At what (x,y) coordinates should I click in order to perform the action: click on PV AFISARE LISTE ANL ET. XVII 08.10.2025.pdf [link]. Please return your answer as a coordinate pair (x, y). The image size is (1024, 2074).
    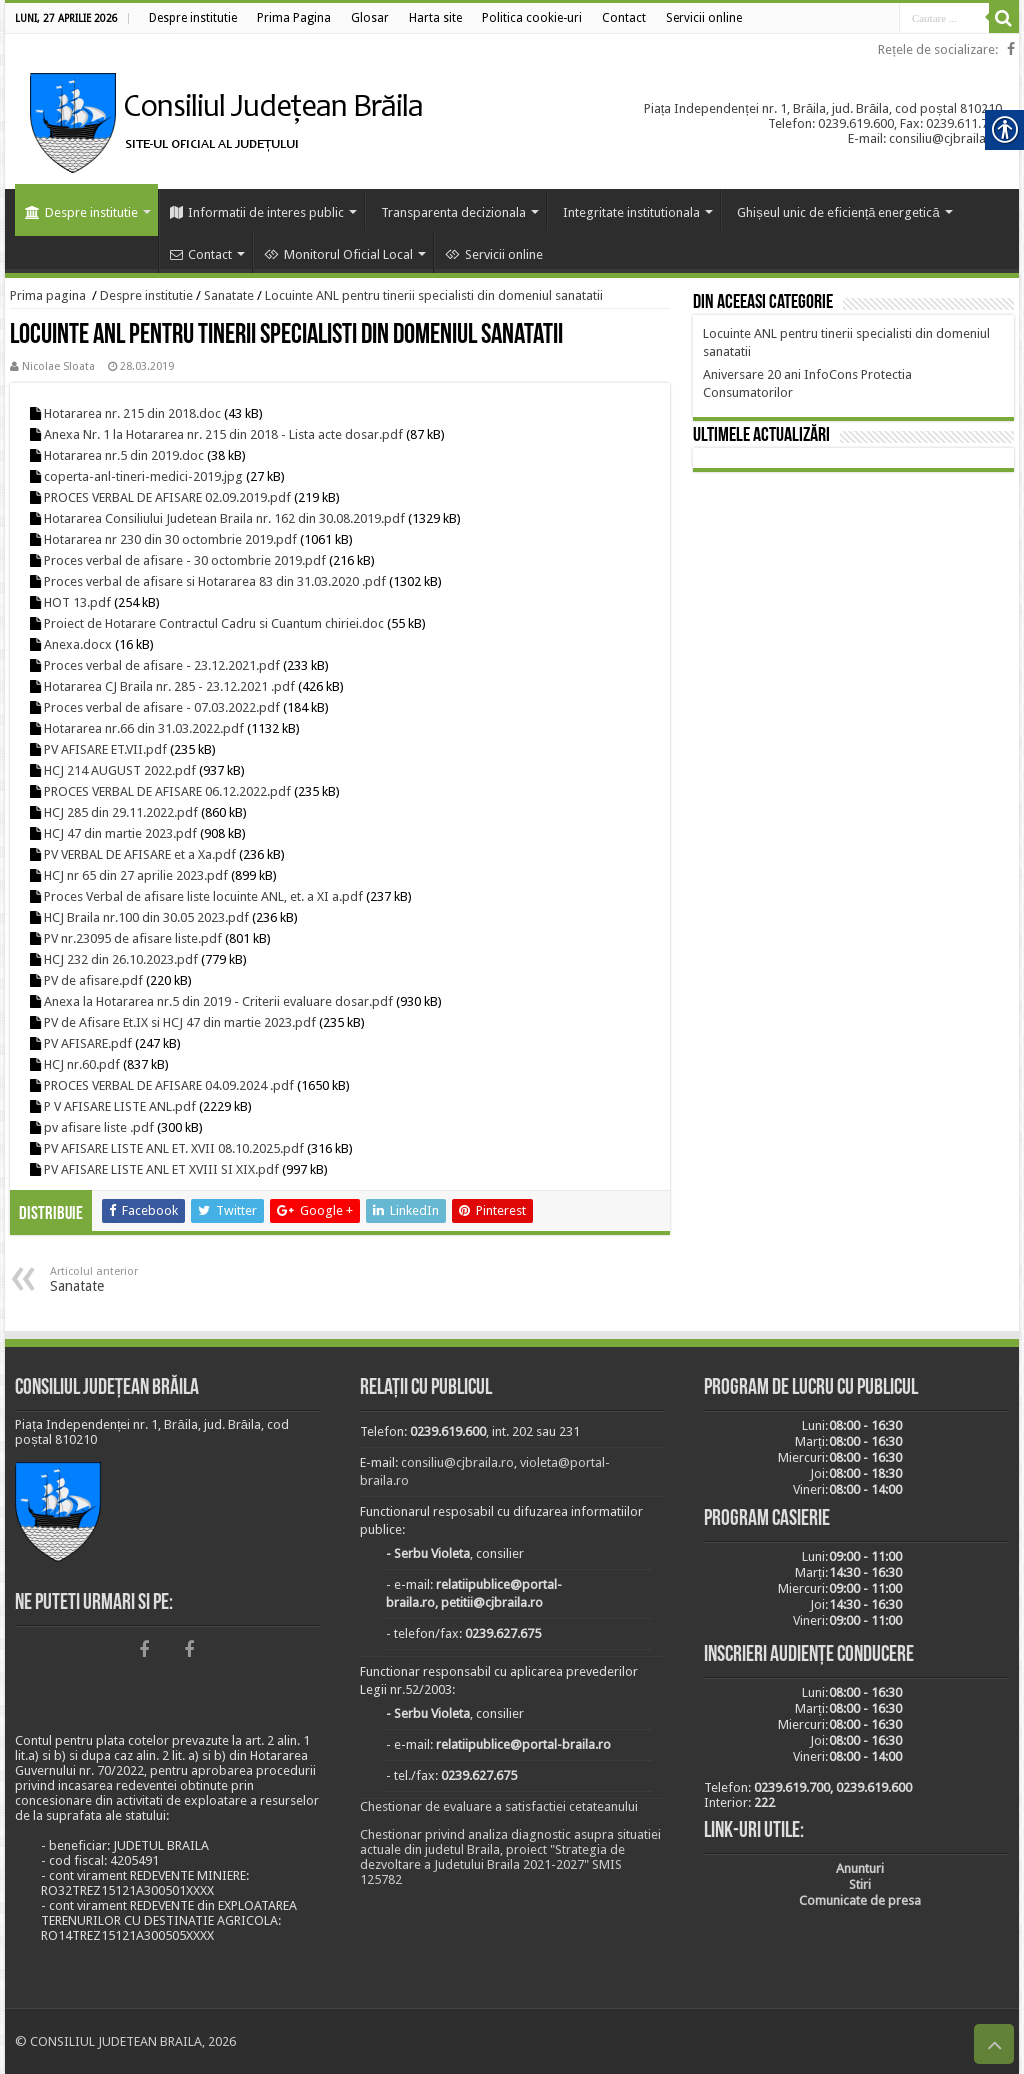
    Looking at the image, I should click on (174, 1148).